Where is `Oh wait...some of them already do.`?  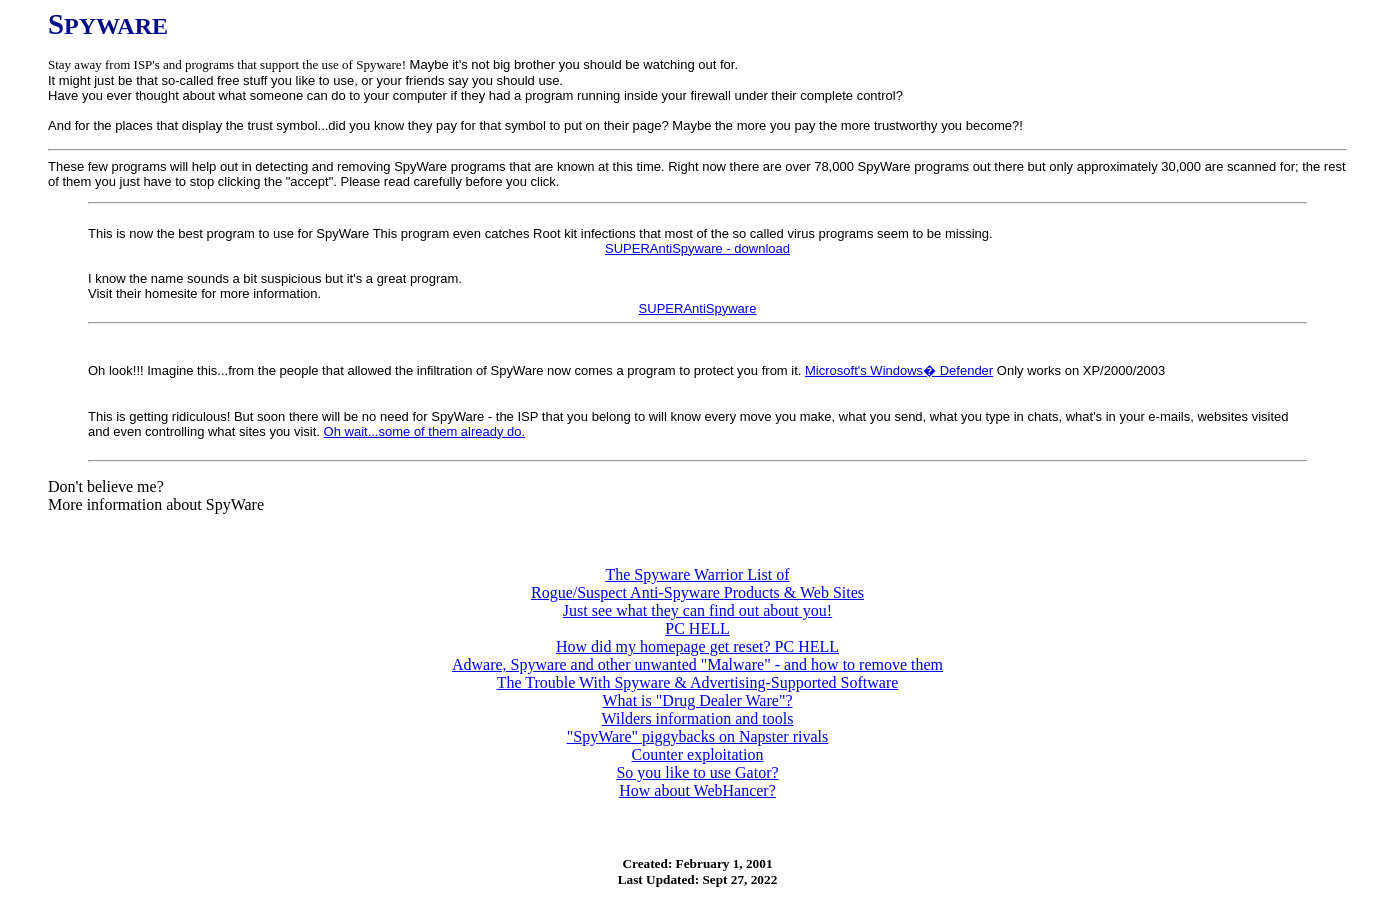 Oh wait...some of them already do. is located at coordinates (425, 431).